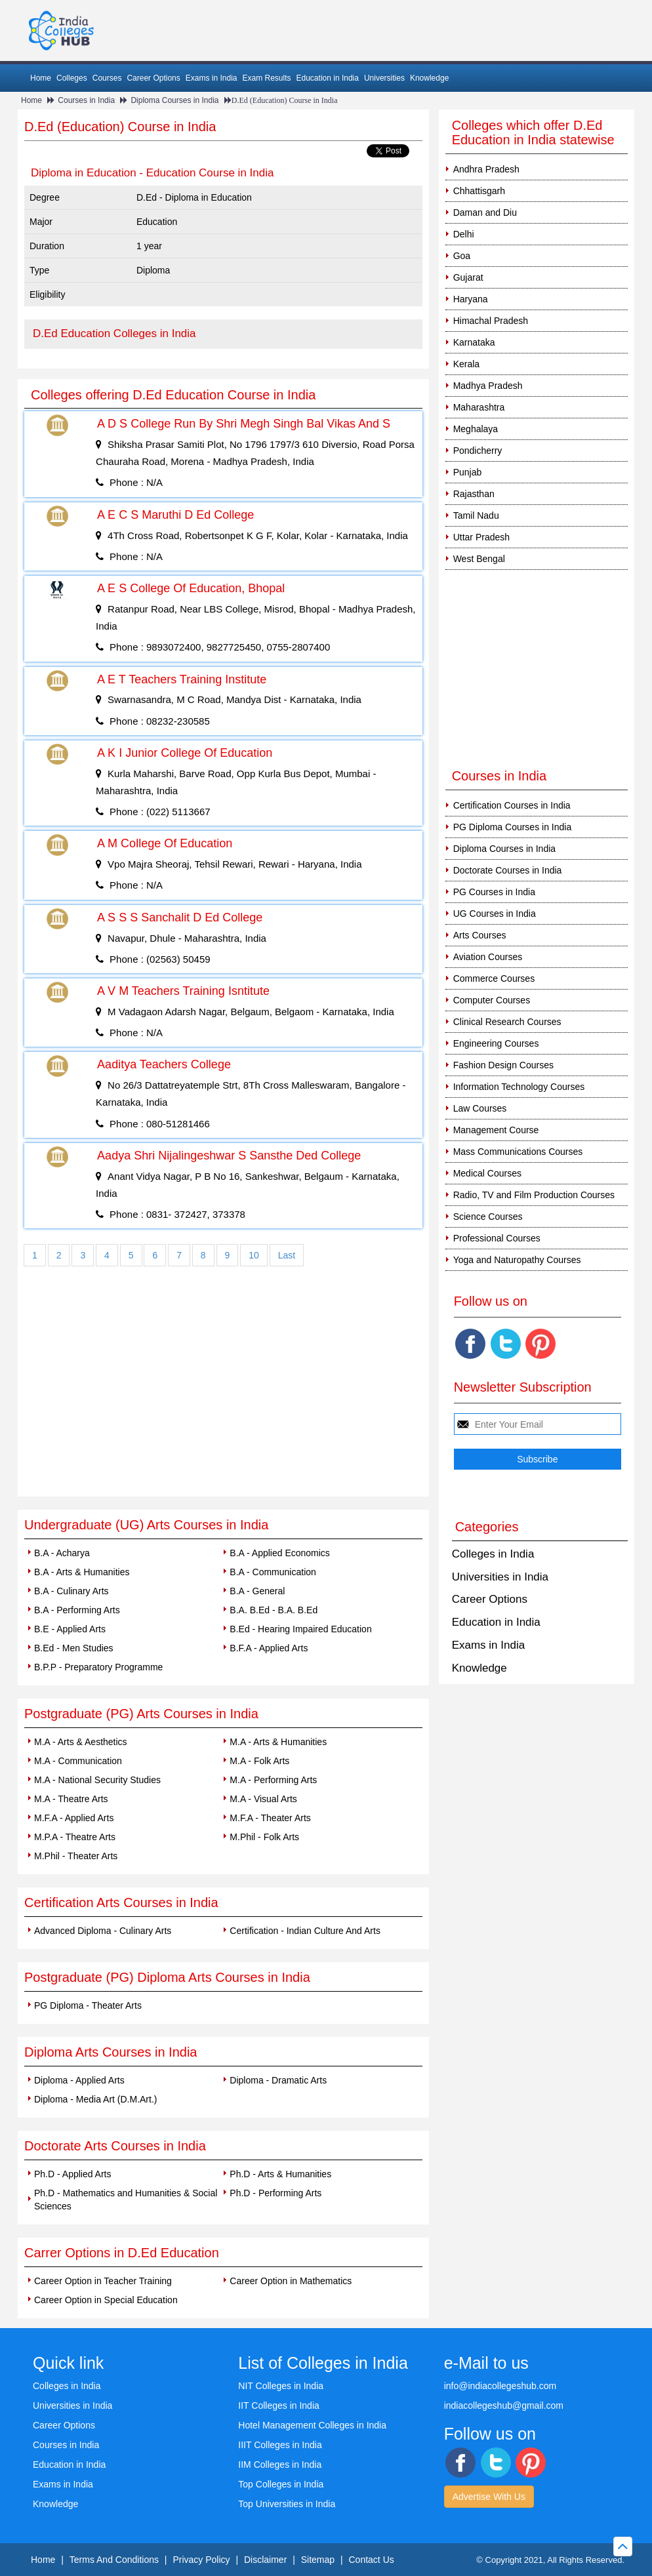 This screenshot has height=2576, width=652. What do you see at coordinates (477, 450) in the screenshot?
I see `Pondicherry` at bounding box center [477, 450].